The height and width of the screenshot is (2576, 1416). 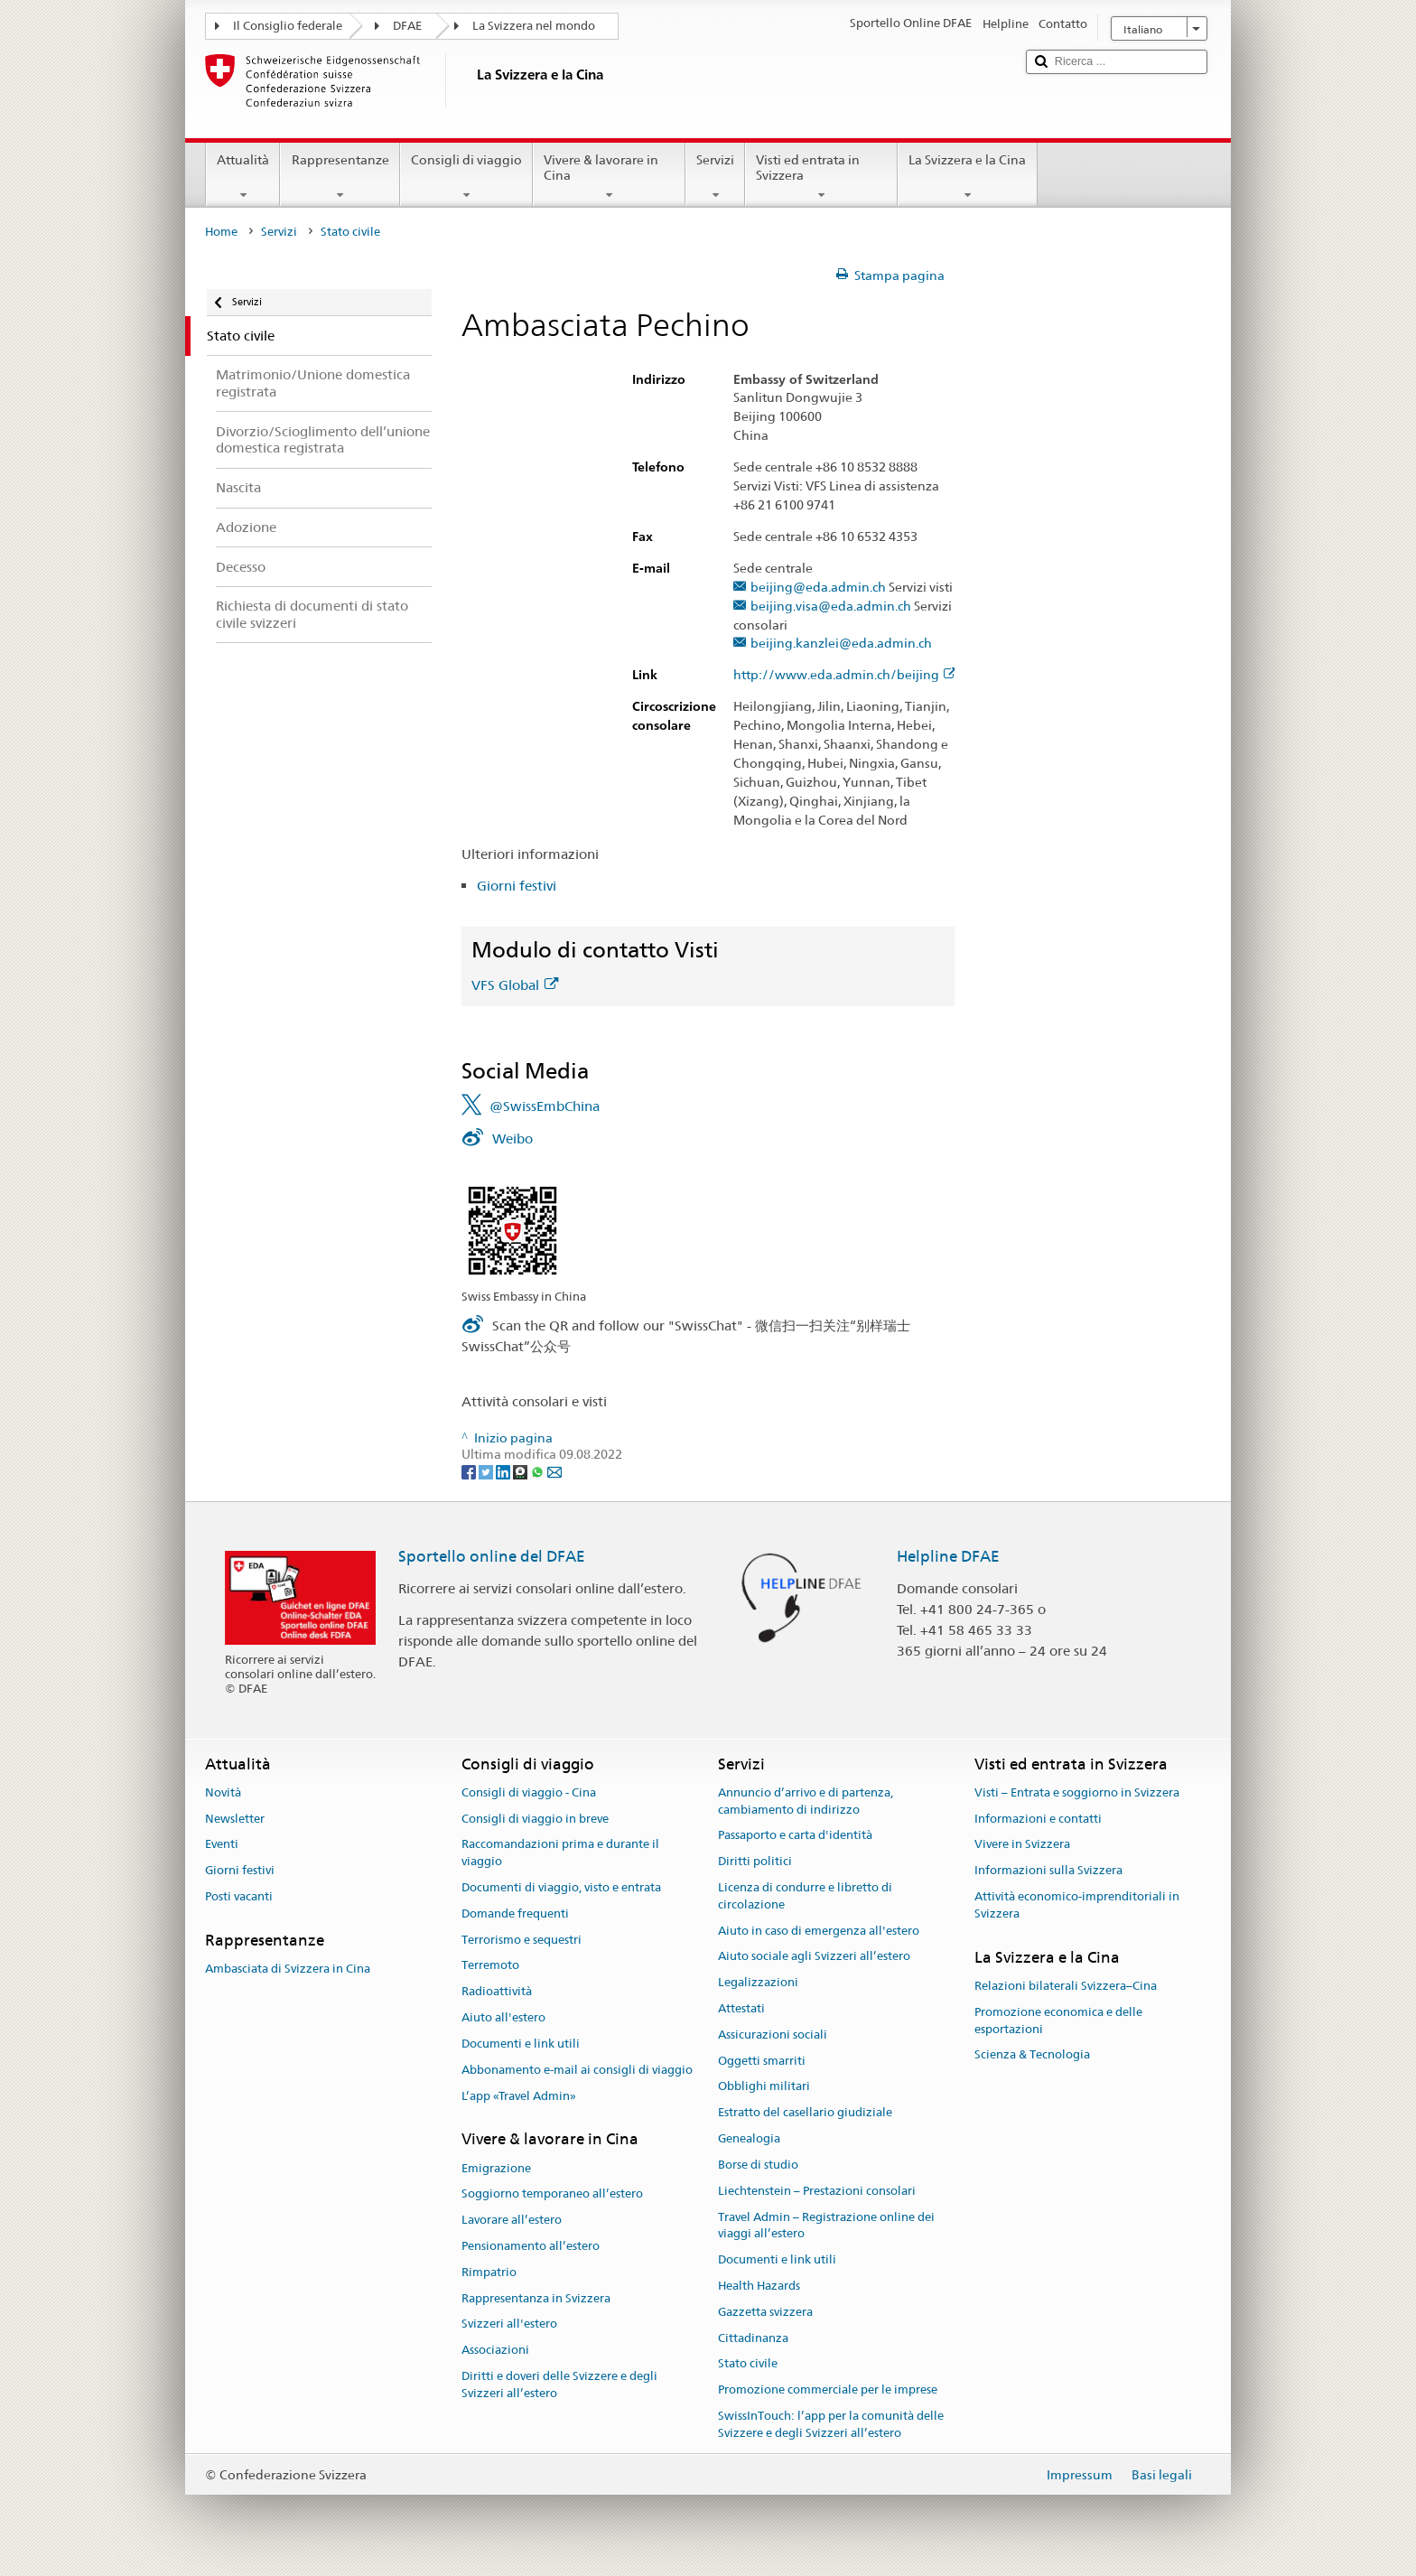 I want to click on Consigli di viaggio, so click(x=466, y=177).